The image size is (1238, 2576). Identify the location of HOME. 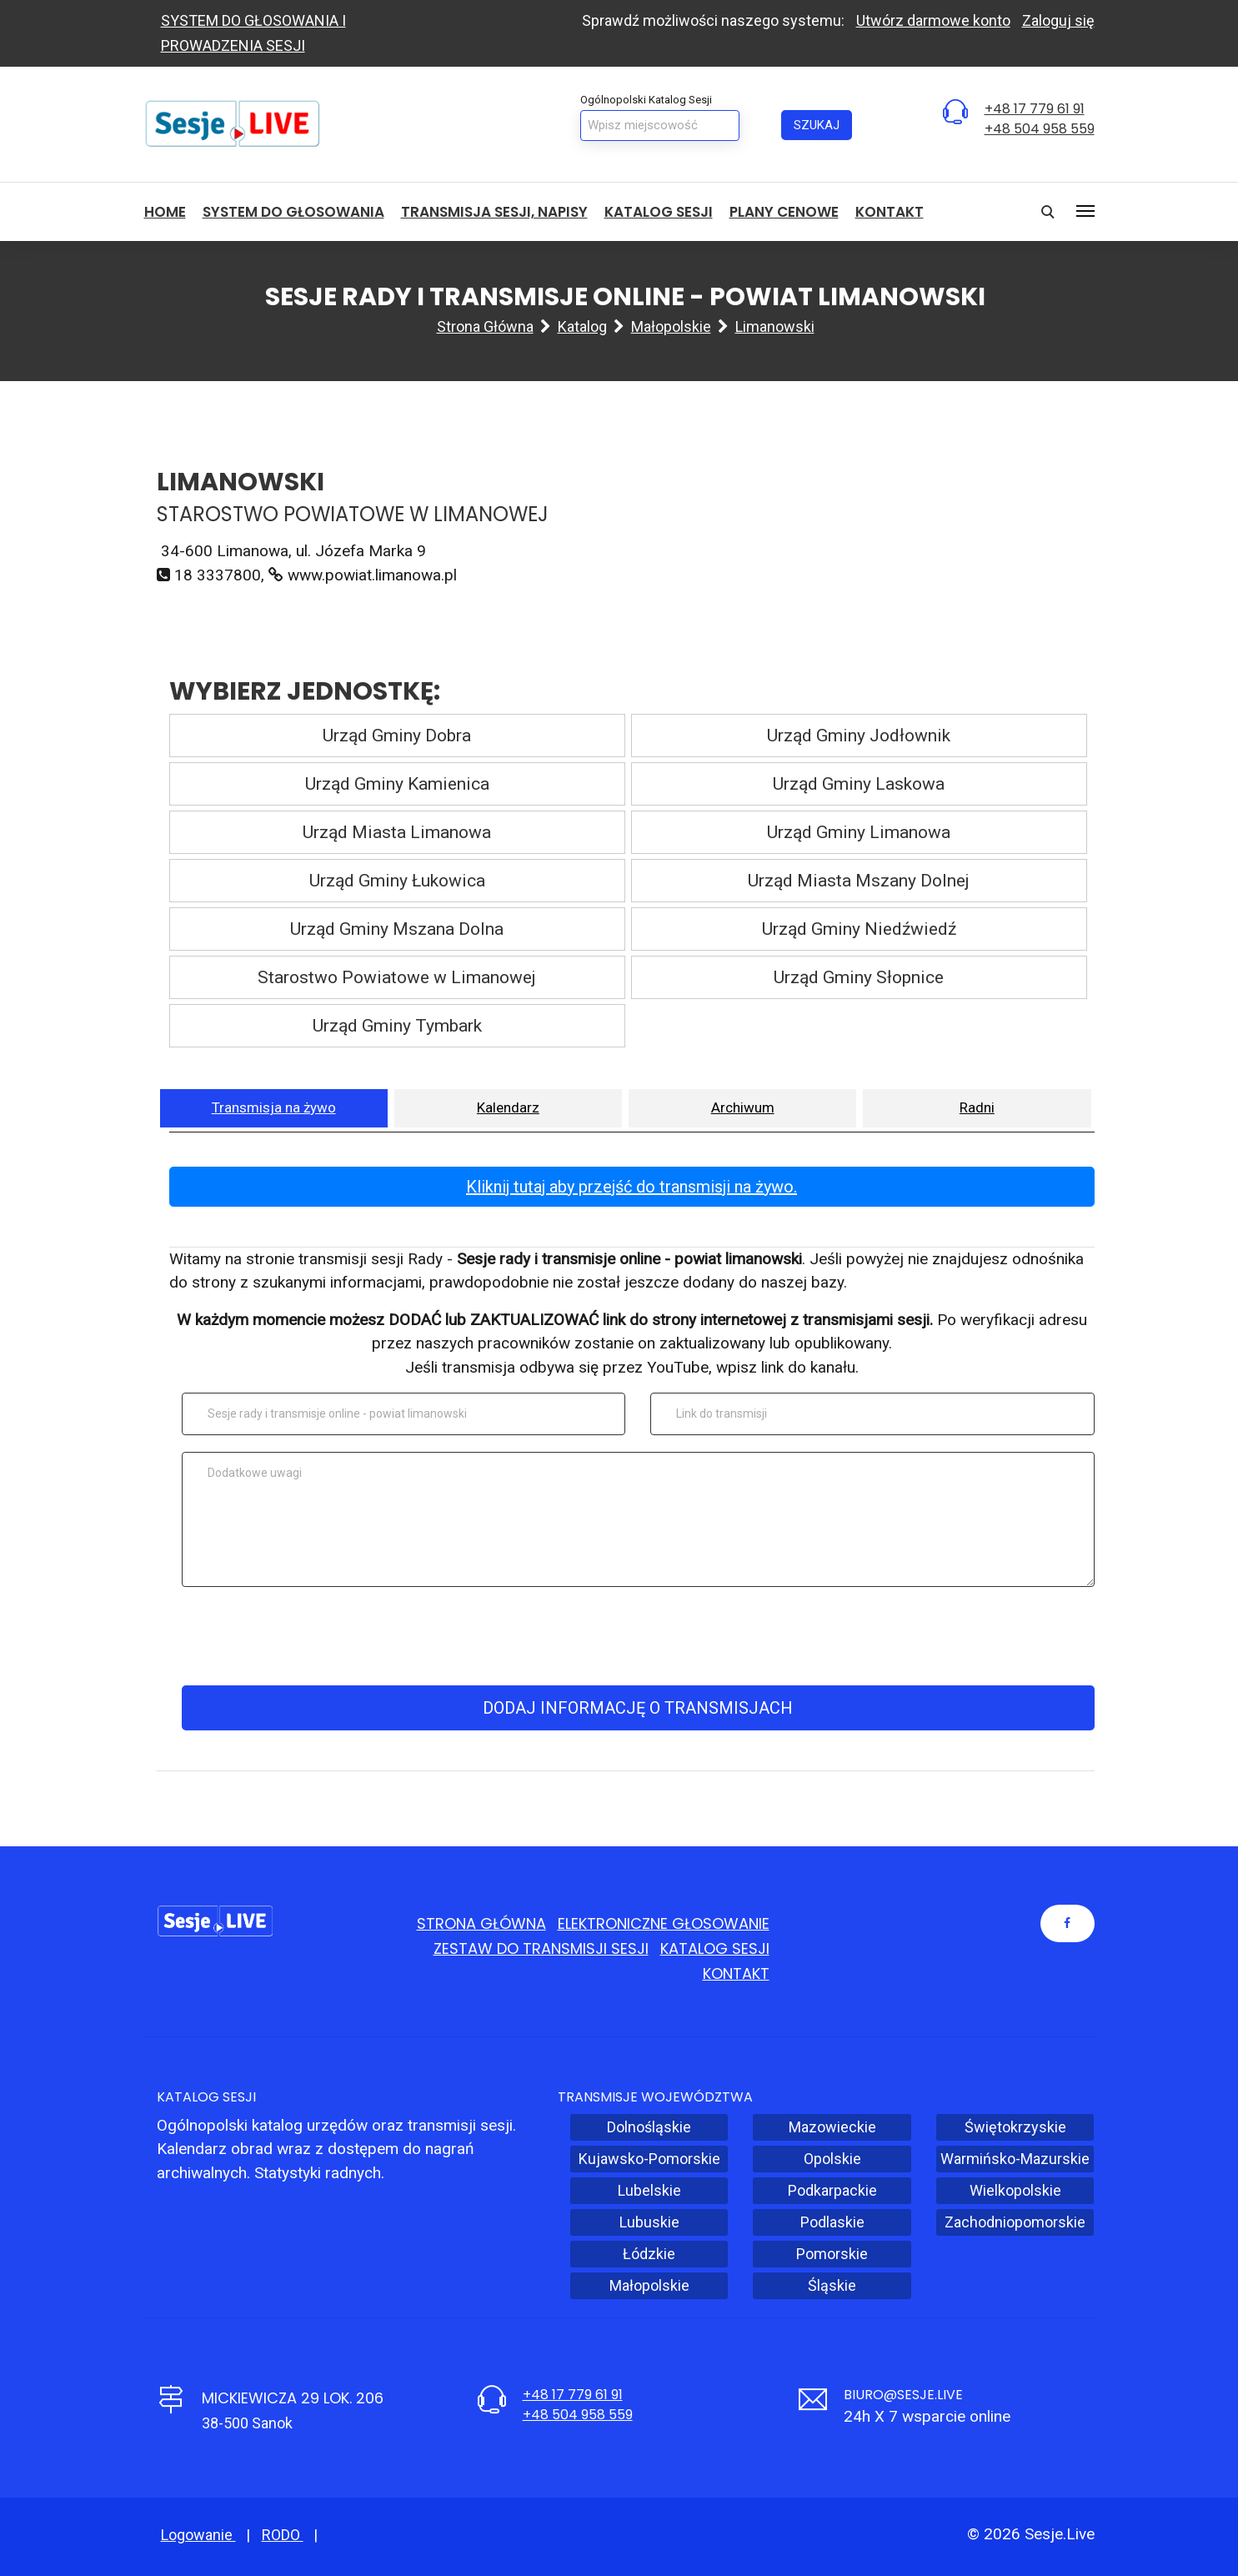
(165, 212).